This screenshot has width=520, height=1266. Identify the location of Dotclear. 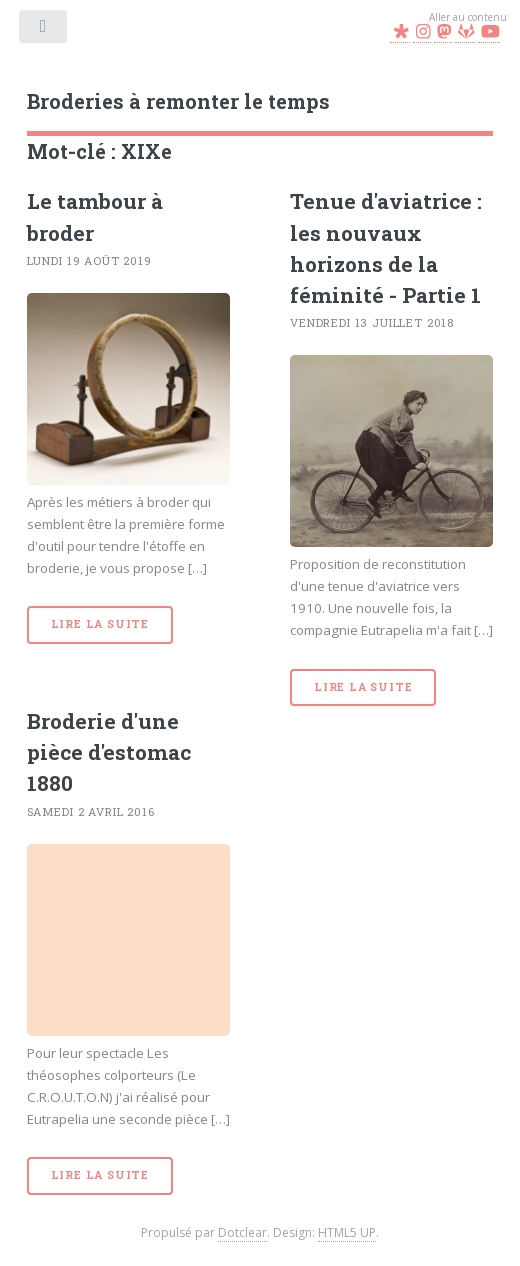
(242, 1232).